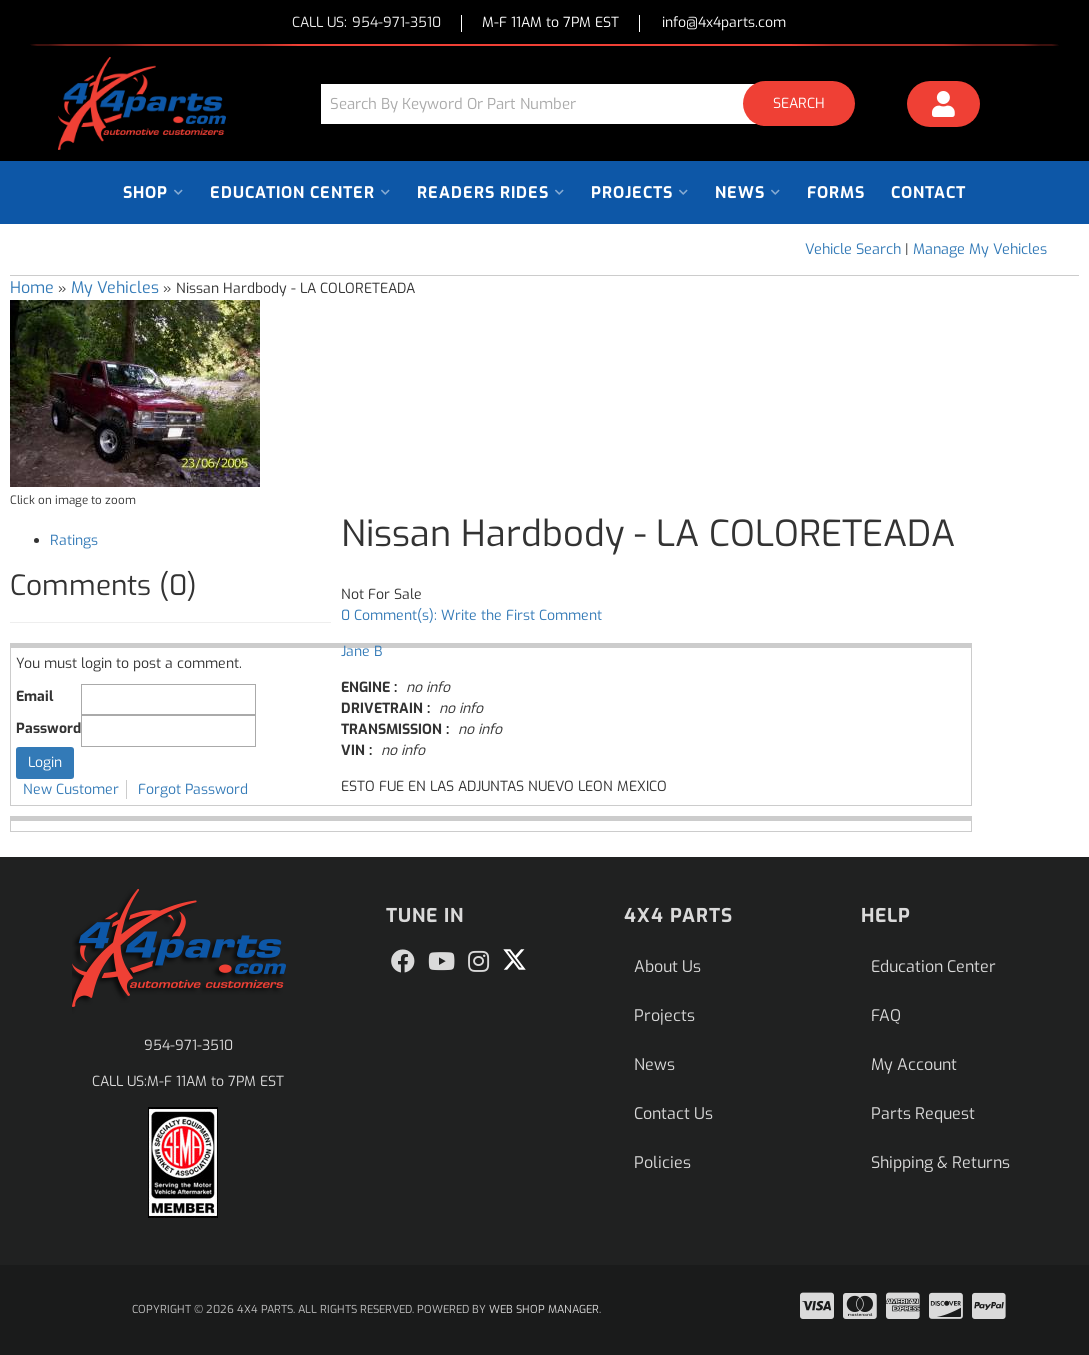 This screenshot has width=1089, height=1355. Describe the element at coordinates (471, 615) in the screenshot. I see `0 Comment(s): Write the First Comment` at that location.